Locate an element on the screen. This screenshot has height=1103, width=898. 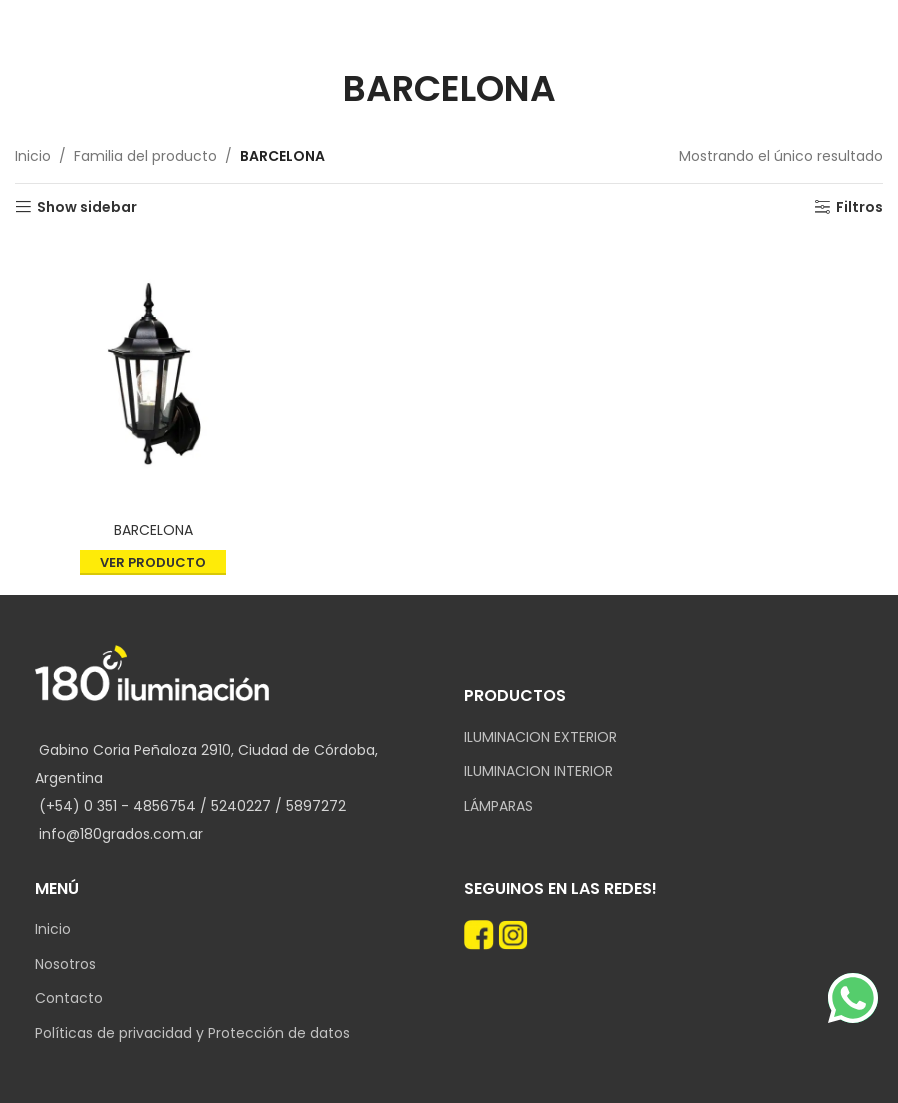
Inicio is located at coordinates (33, 156).